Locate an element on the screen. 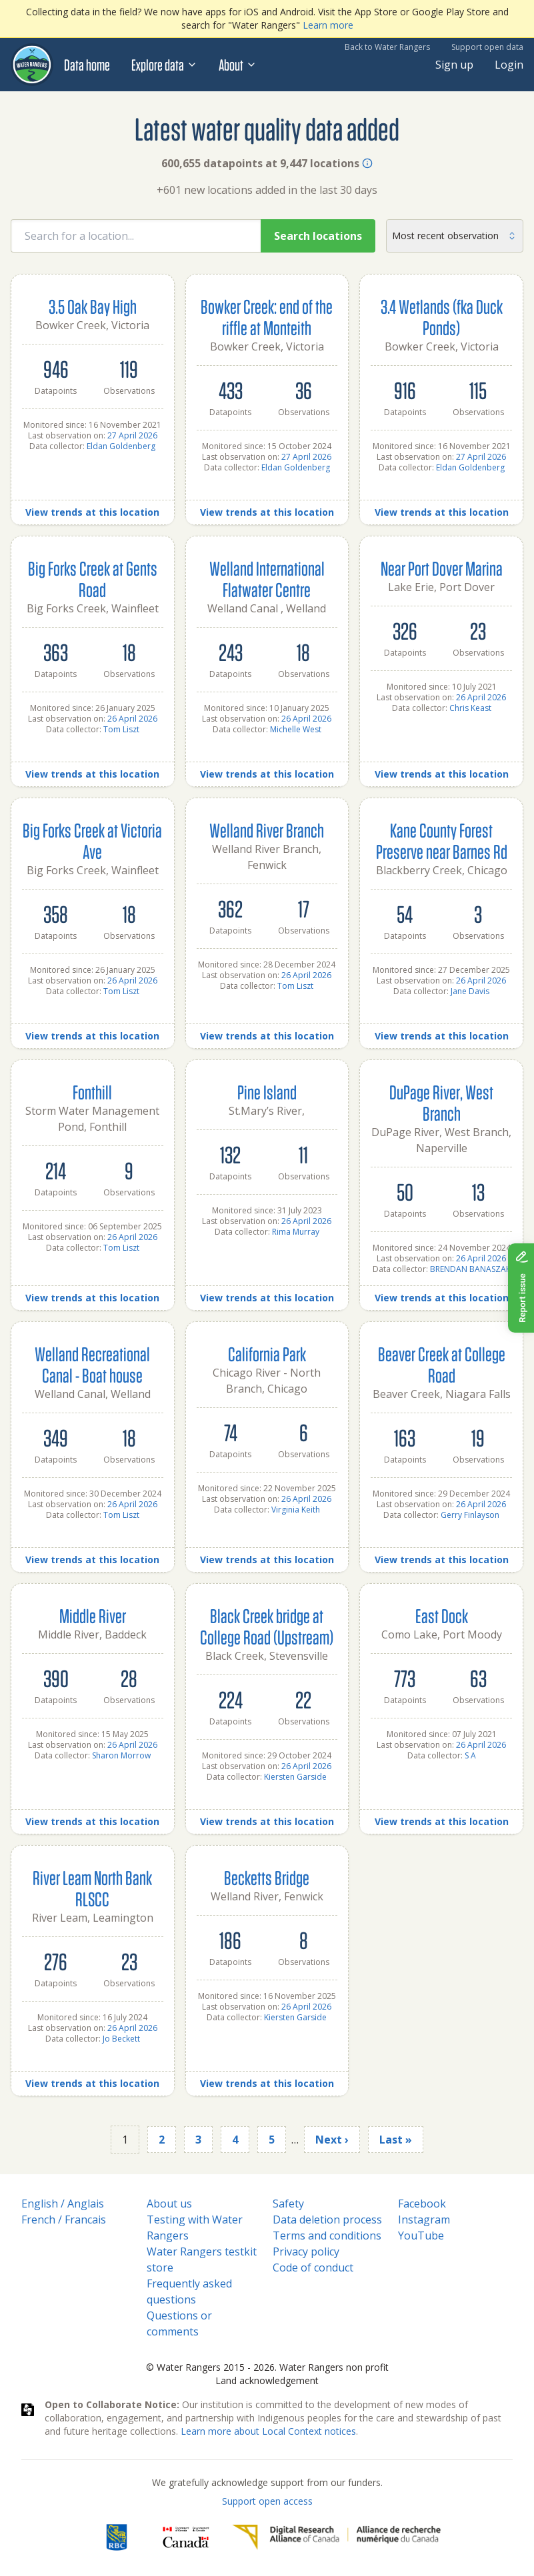 Image resolution: width=534 pixels, height=2576 pixels. Learn more is located at coordinates (328, 25).